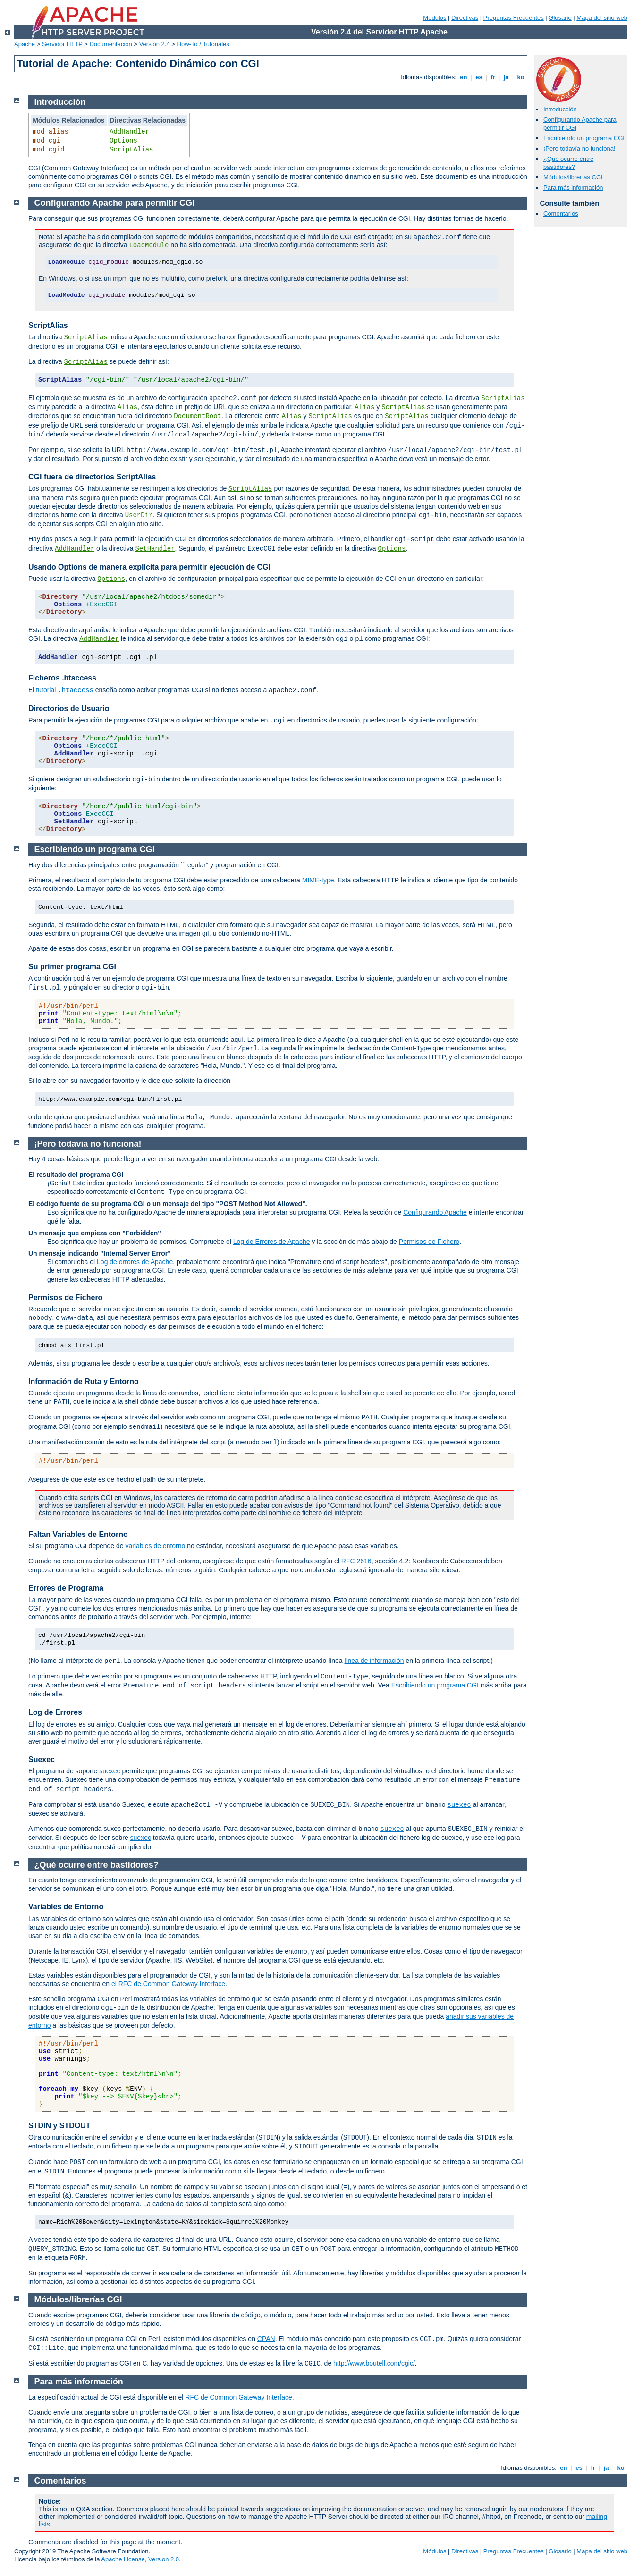 The width and height of the screenshot is (634, 2576). I want to click on CPAN, so click(266, 2338).